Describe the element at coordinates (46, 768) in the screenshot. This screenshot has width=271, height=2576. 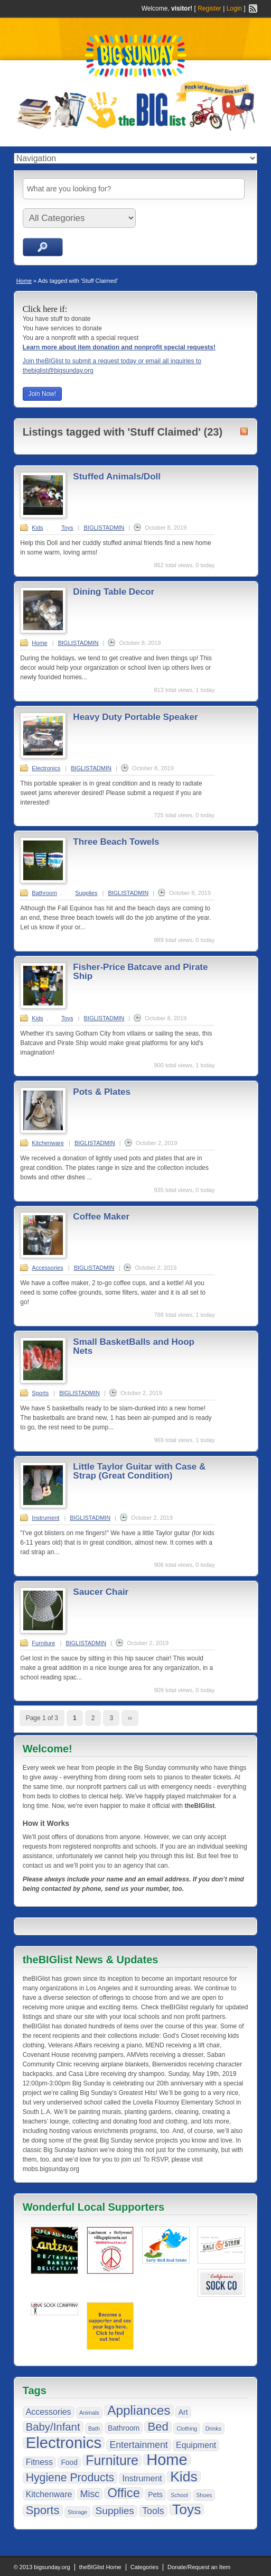
I see `Electronics` at that location.